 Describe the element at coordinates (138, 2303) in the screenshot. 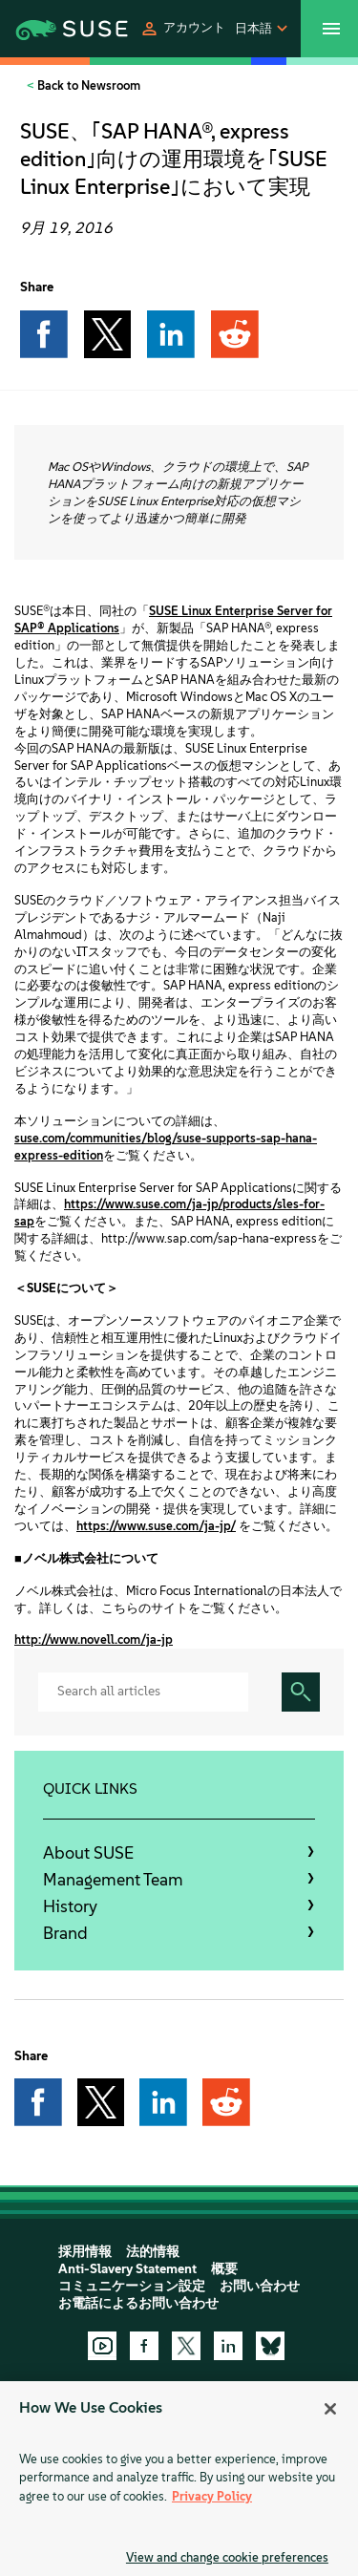

I see `お電話によるお問い合わせ` at that location.